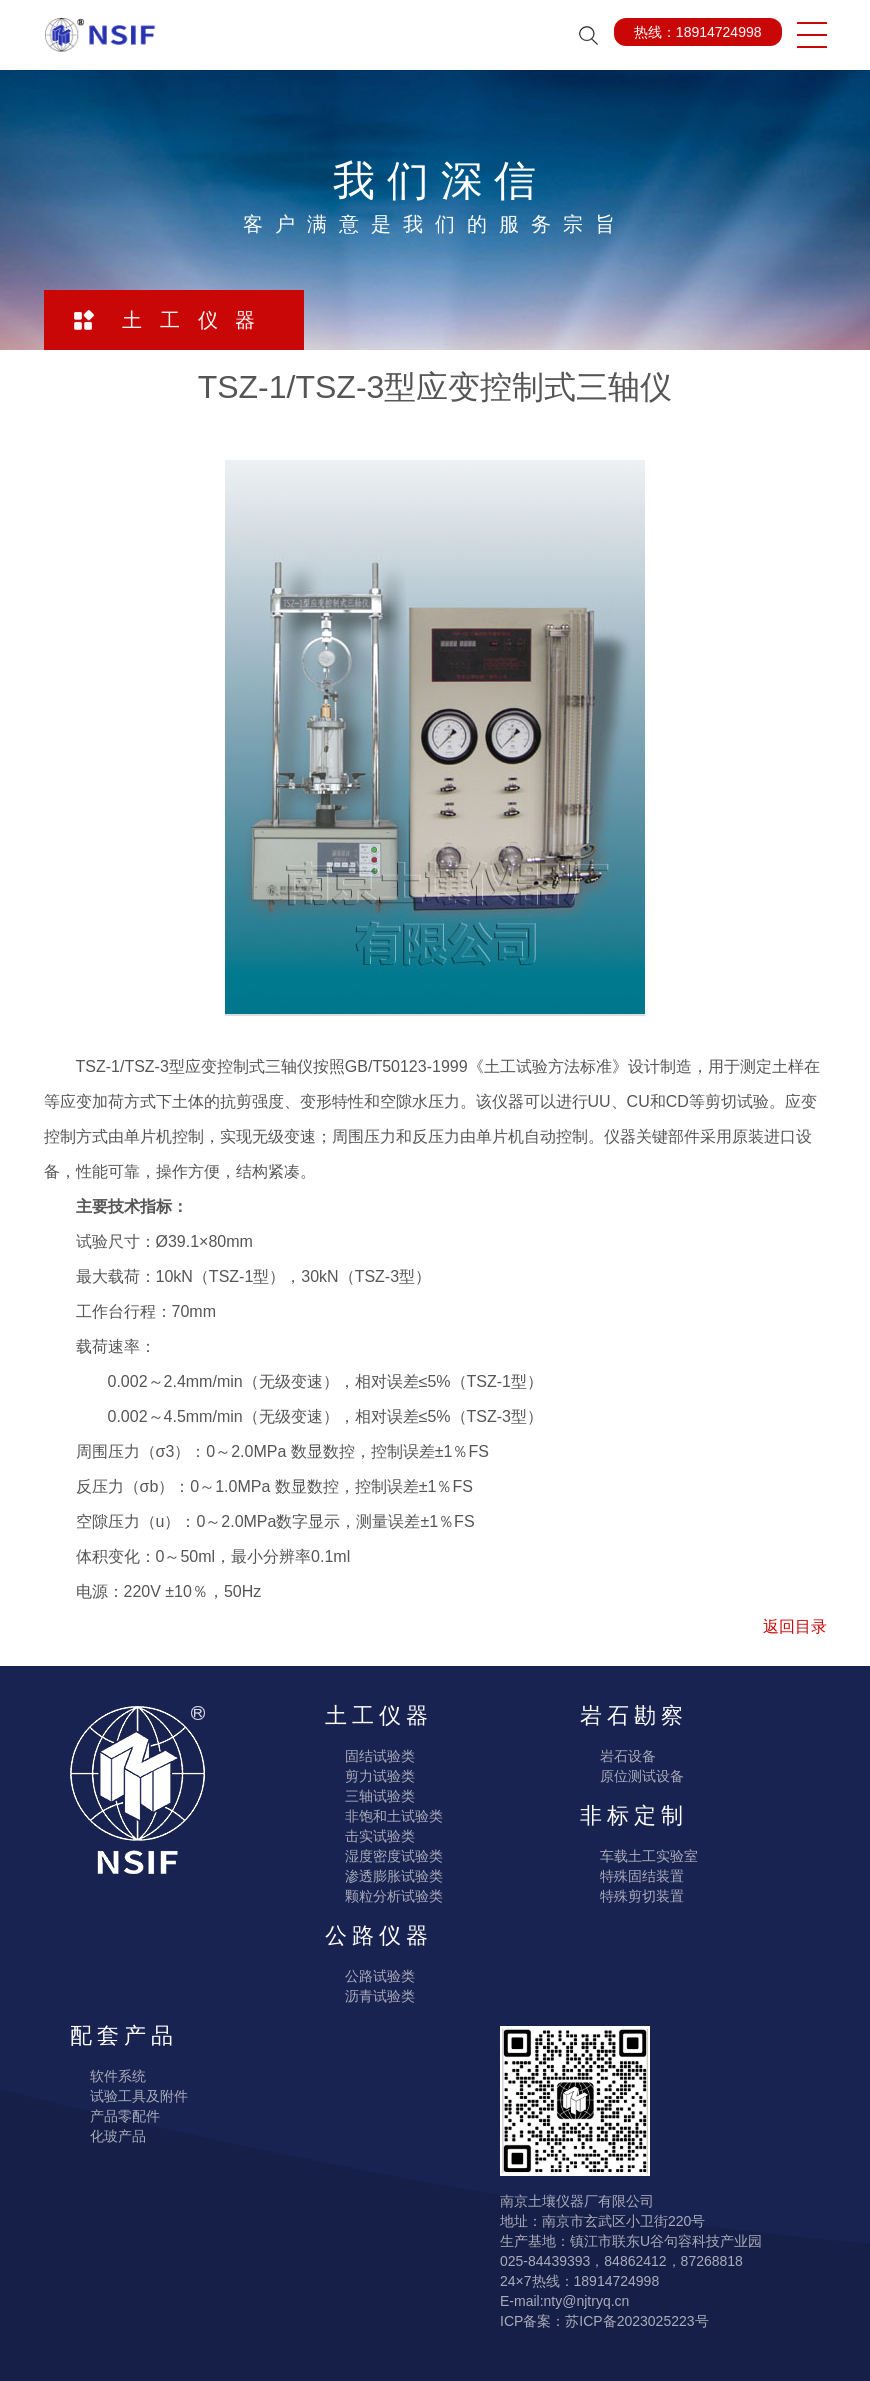 Image resolution: width=870 pixels, height=2381 pixels. What do you see at coordinates (394, 1816) in the screenshot?
I see `非饱和土试验类` at bounding box center [394, 1816].